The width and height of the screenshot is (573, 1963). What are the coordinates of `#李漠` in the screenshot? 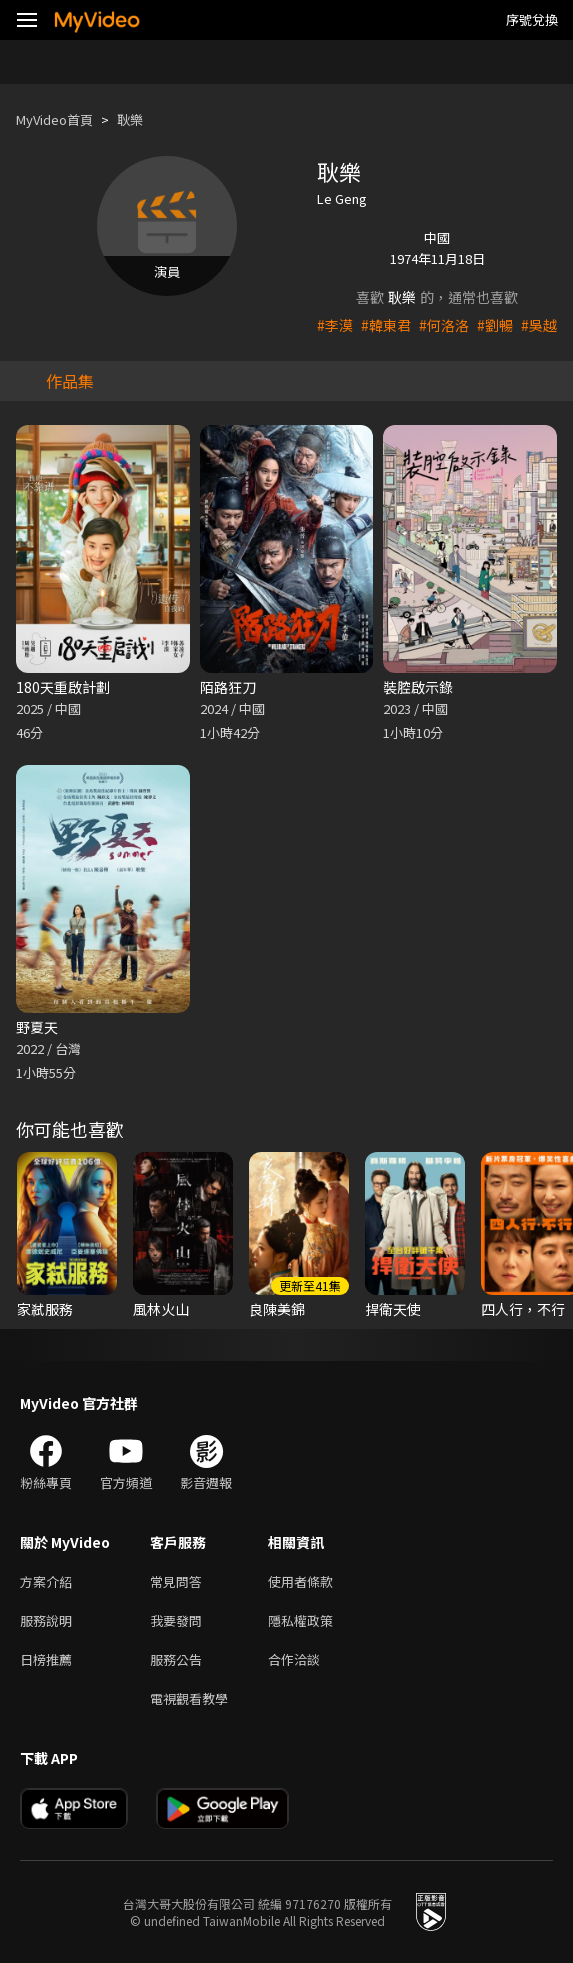 It's located at (335, 325).